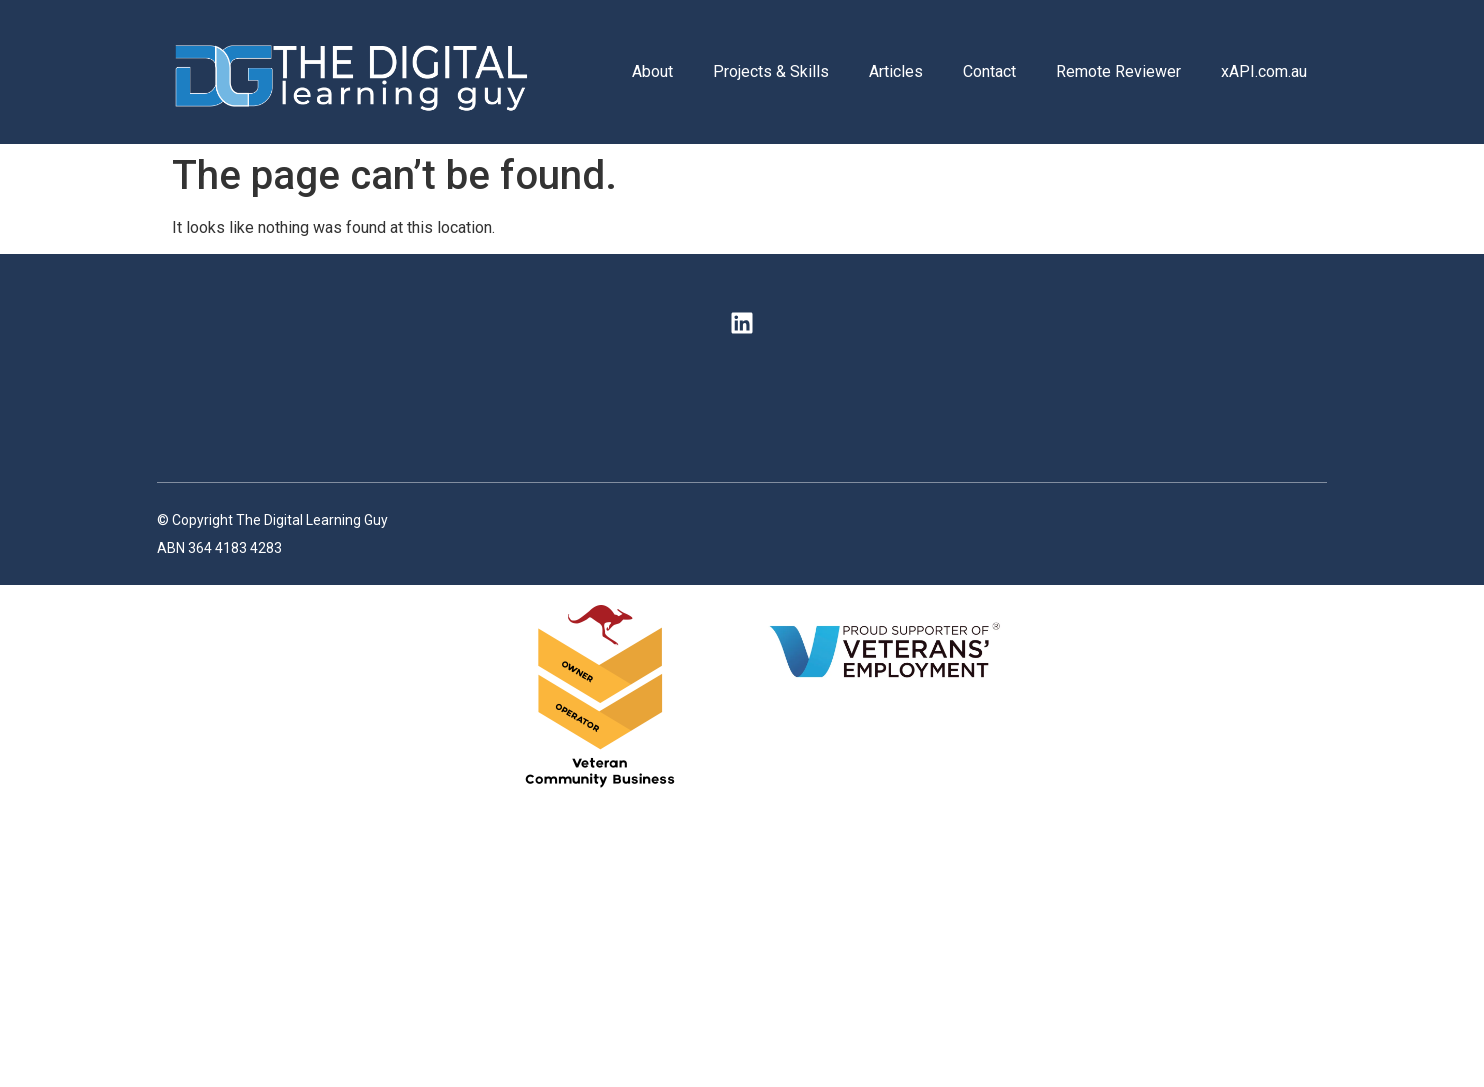 This screenshot has width=1484, height=1087. Describe the element at coordinates (989, 71) in the screenshot. I see `Contact` at that location.